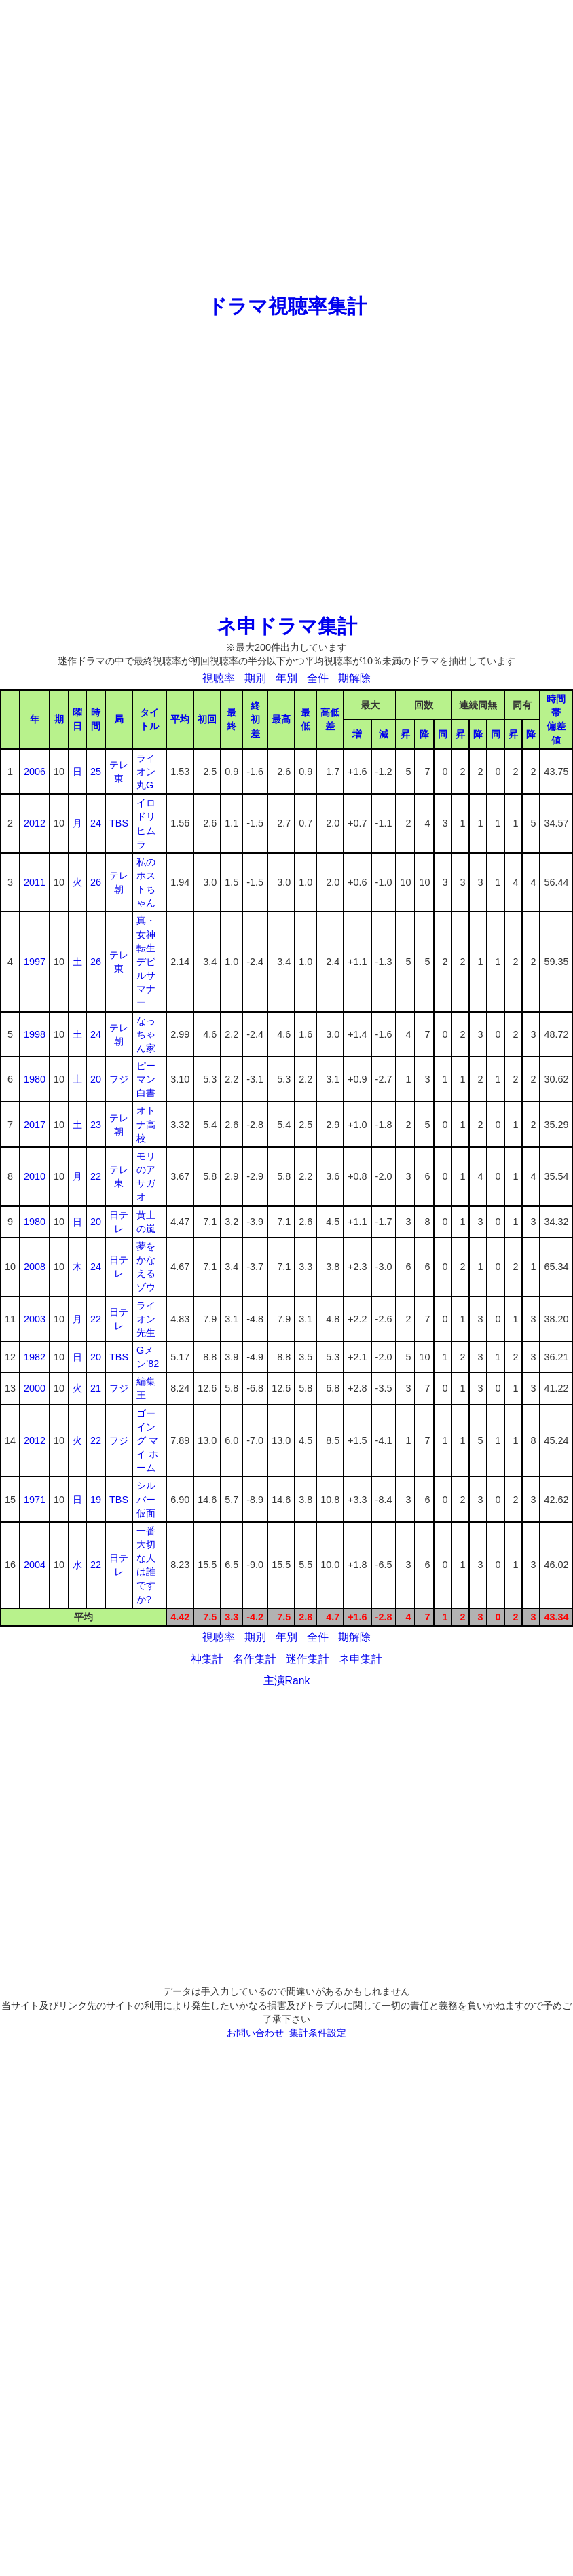 The image size is (573, 2576). Describe the element at coordinates (34, 1176) in the screenshot. I see `2010` at that location.